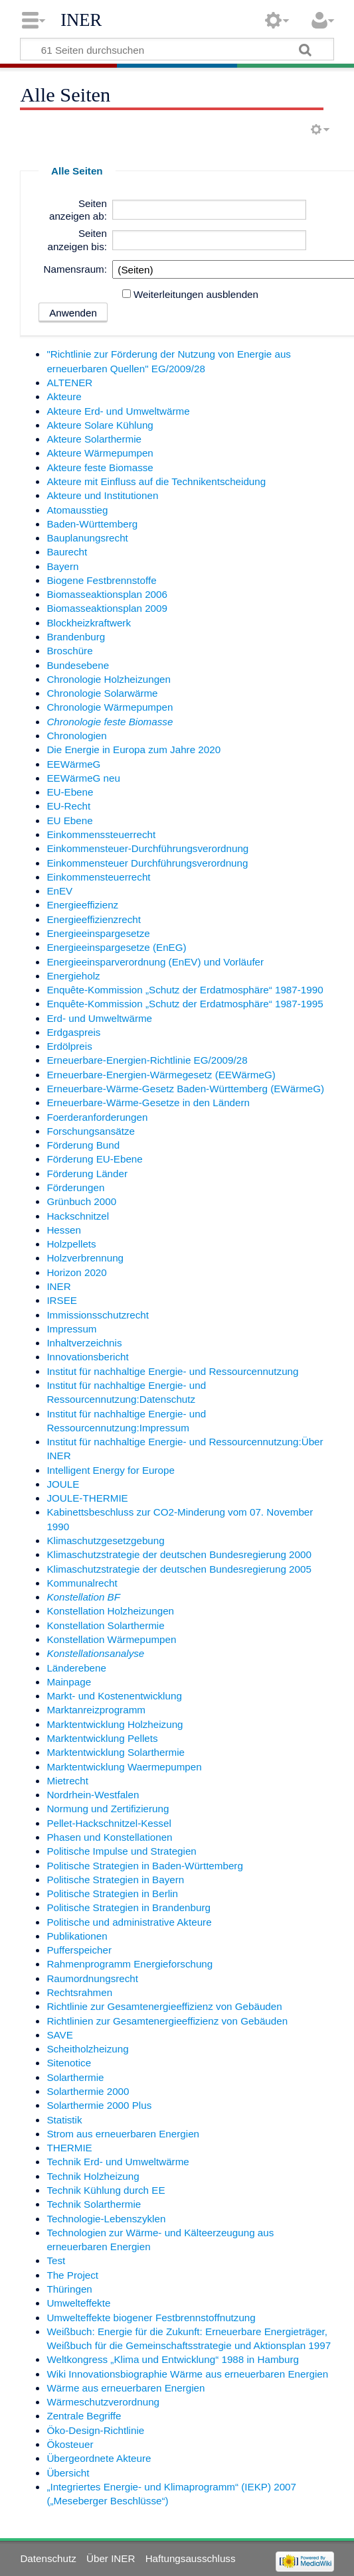  What do you see at coordinates (48, 2558) in the screenshot?
I see `Datenschutz` at bounding box center [48, 2558].